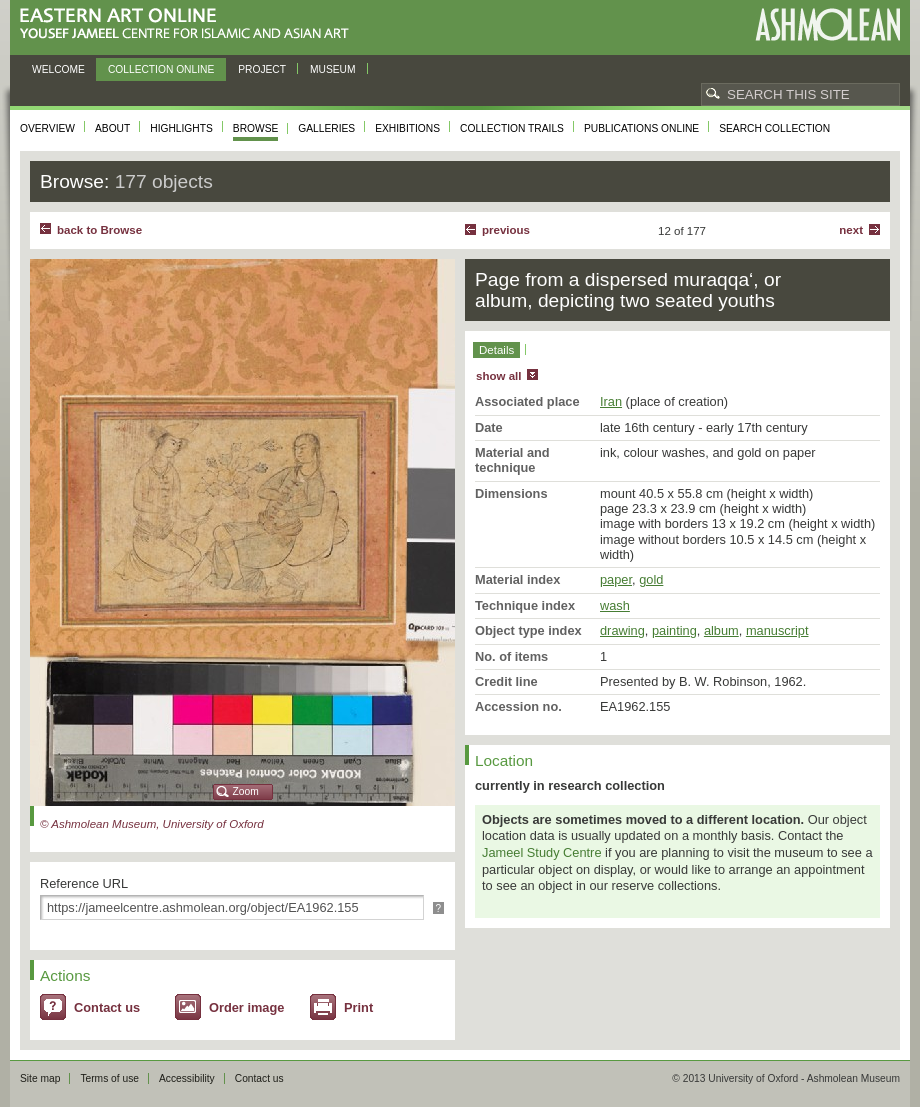  I want to click on Browse, so click(256, 128).